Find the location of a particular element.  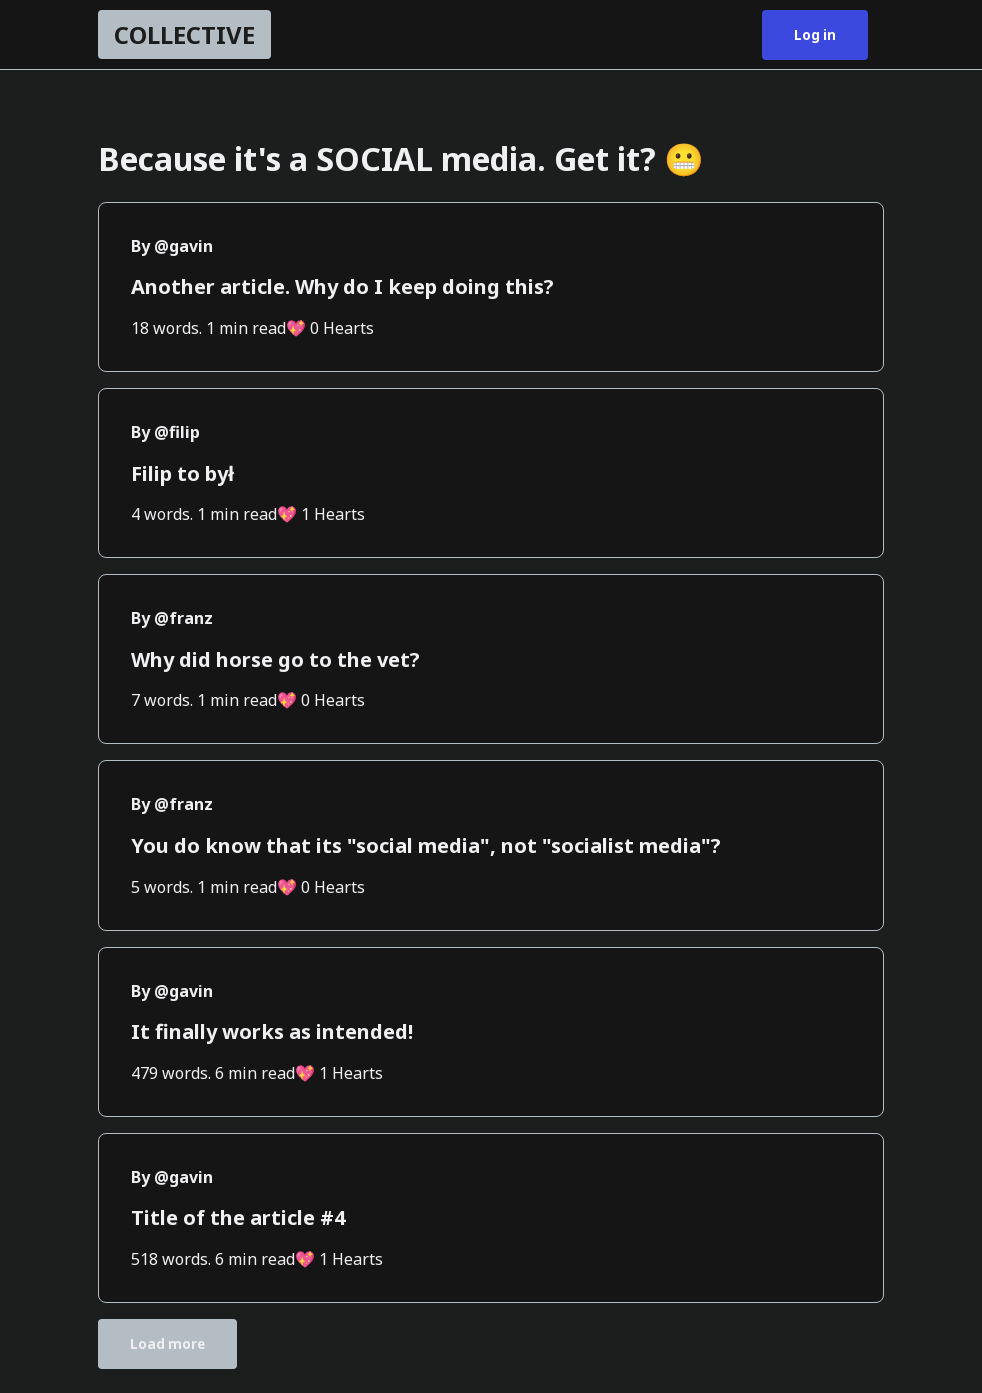

Load more is located at coordinates (167, 1344).